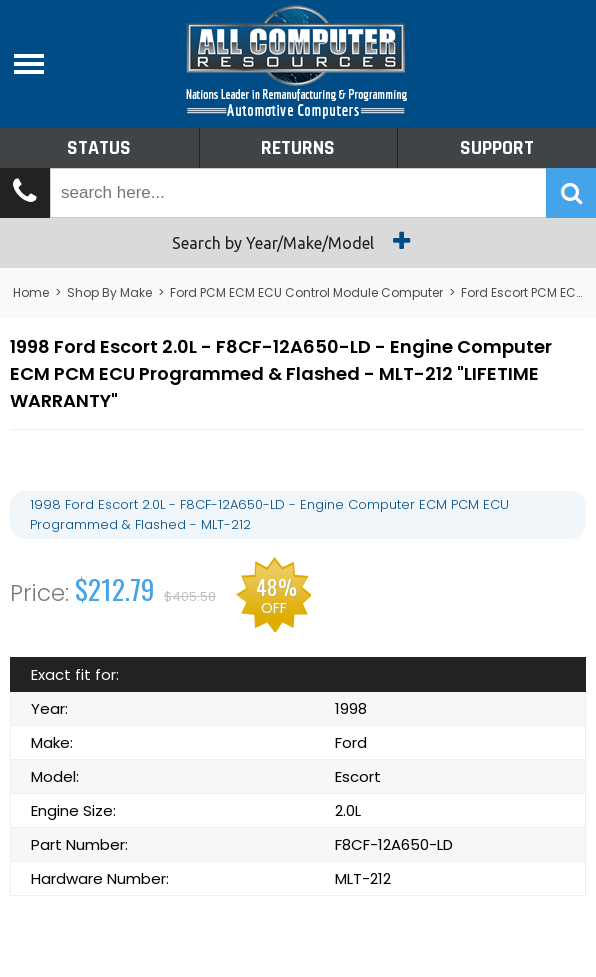 The width and height of the screenshot is (596, 977). Describe the element at coordinates (497, 148) in the screenshot. I see `Support` at that location.